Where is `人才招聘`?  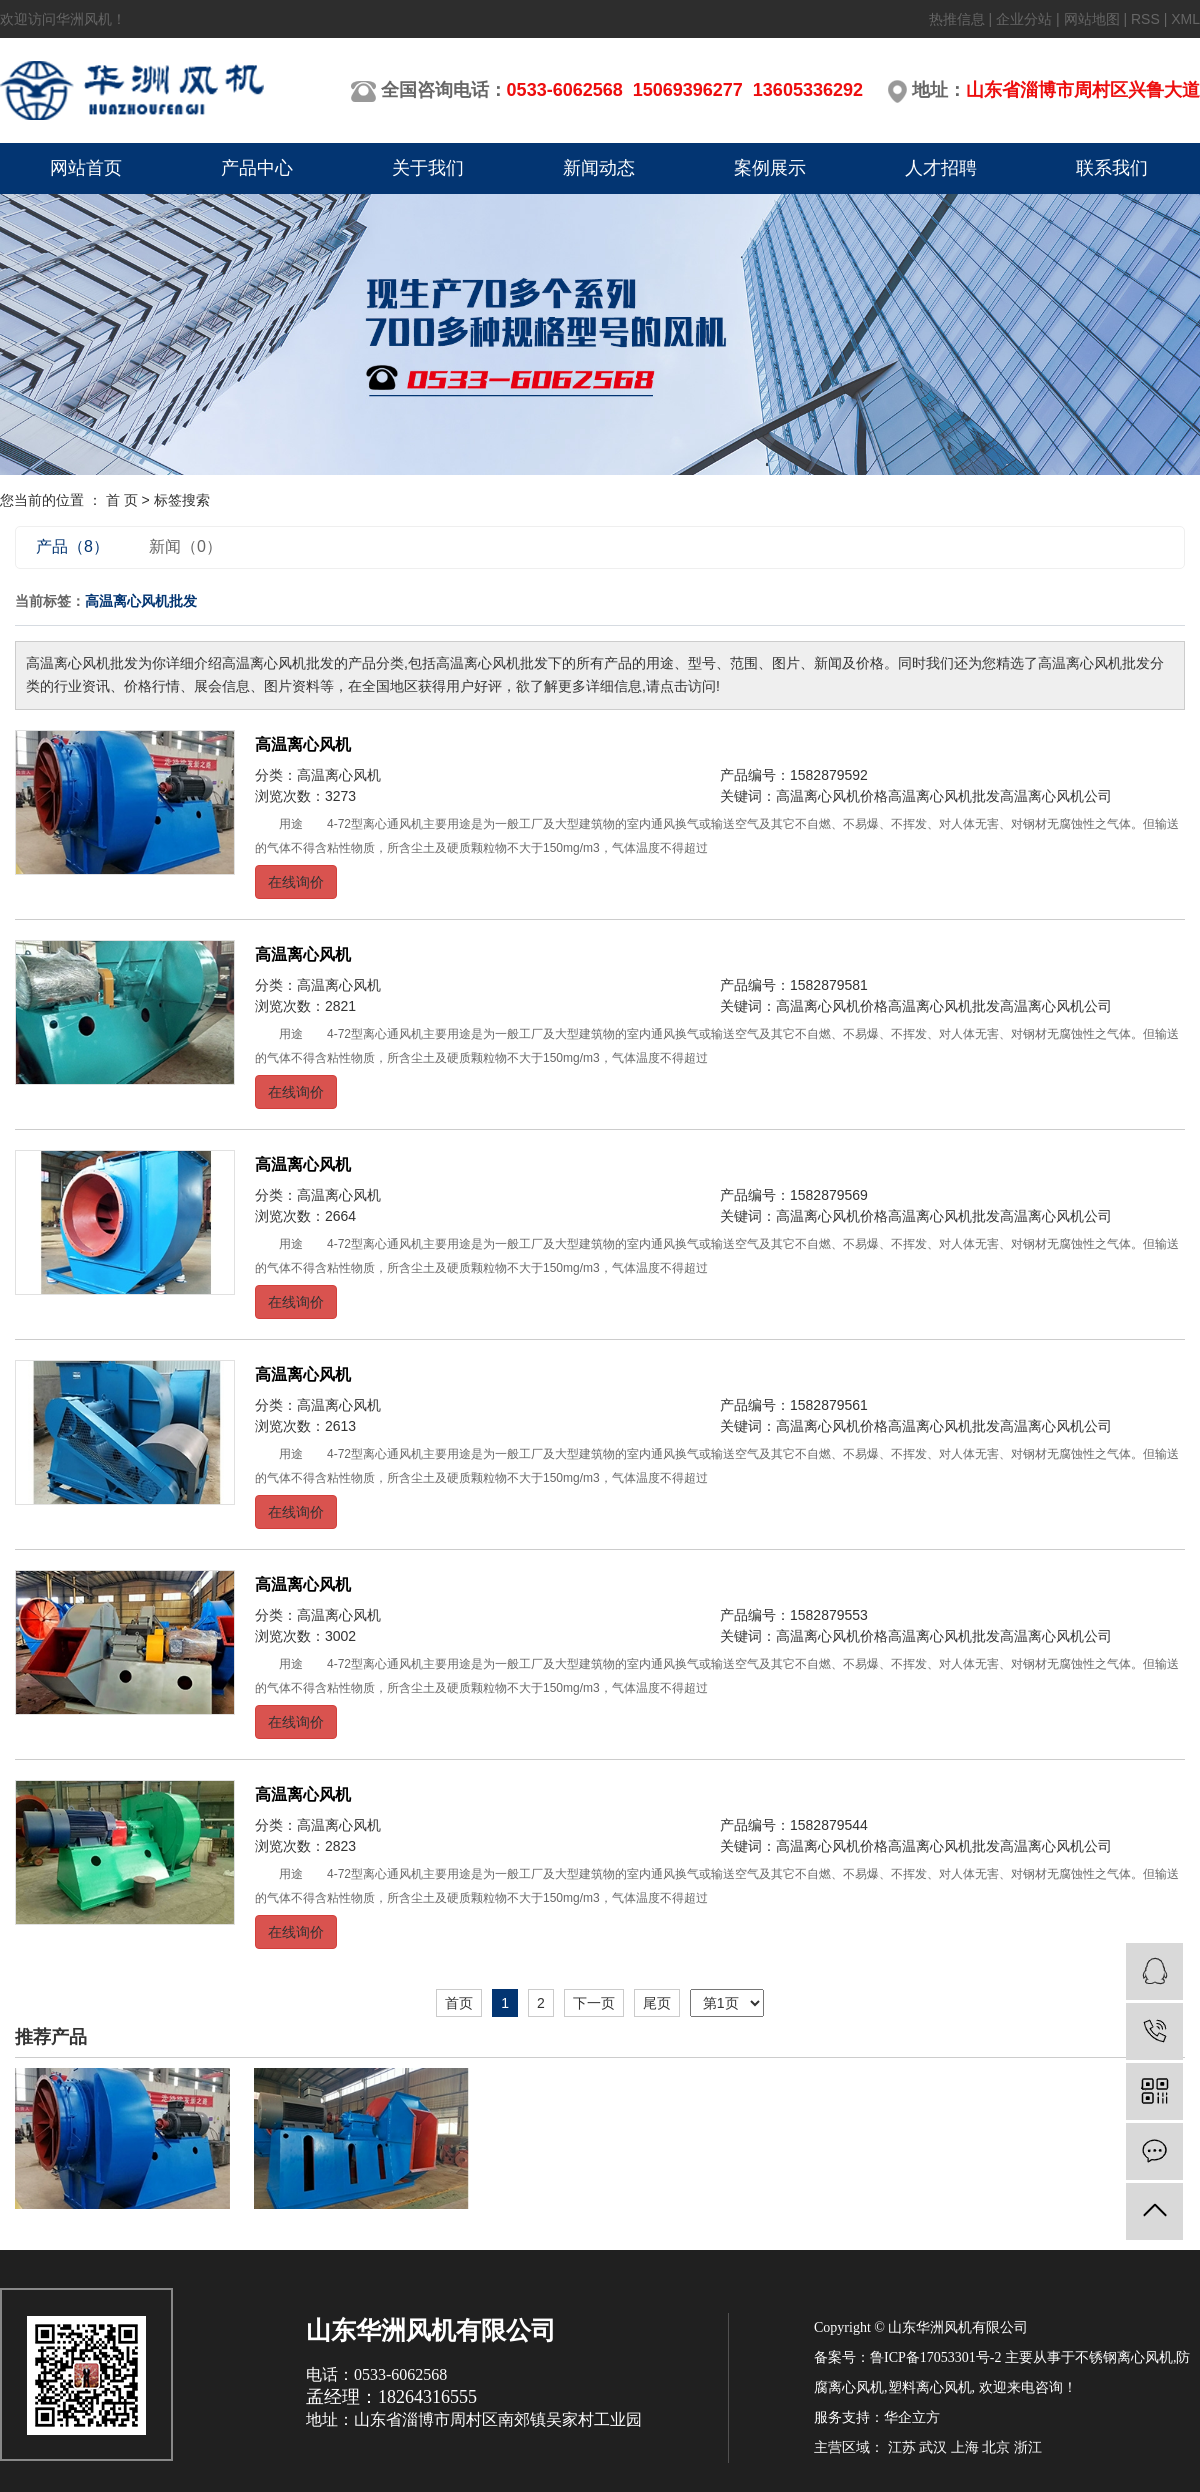 人才招聘 is located at coordinates (941, 168).